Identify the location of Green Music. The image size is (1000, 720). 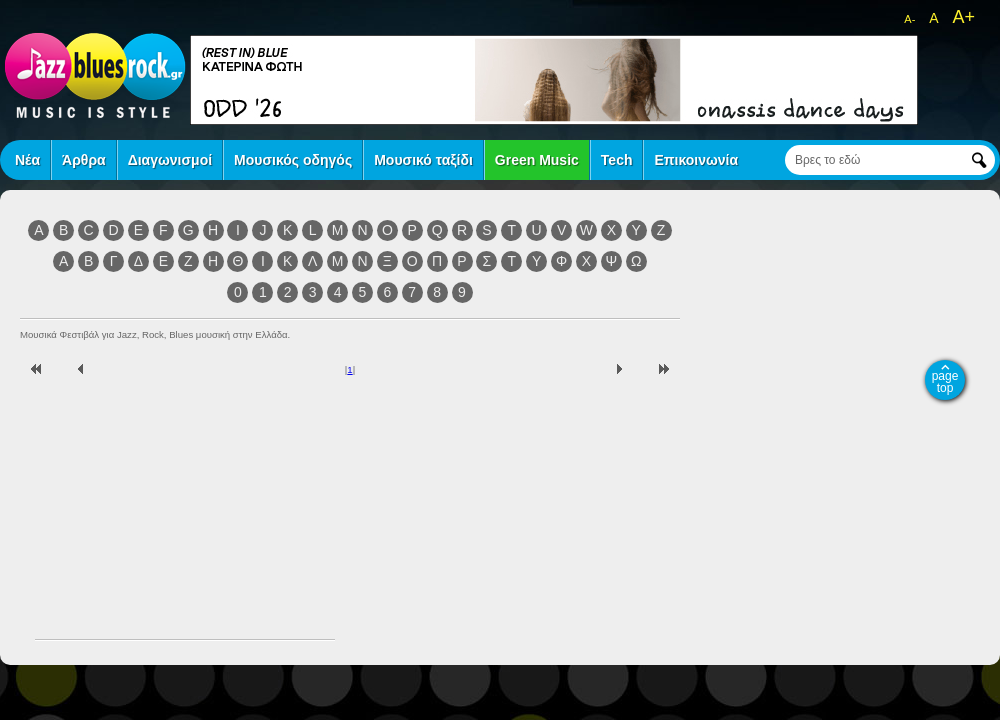
(537, 160).